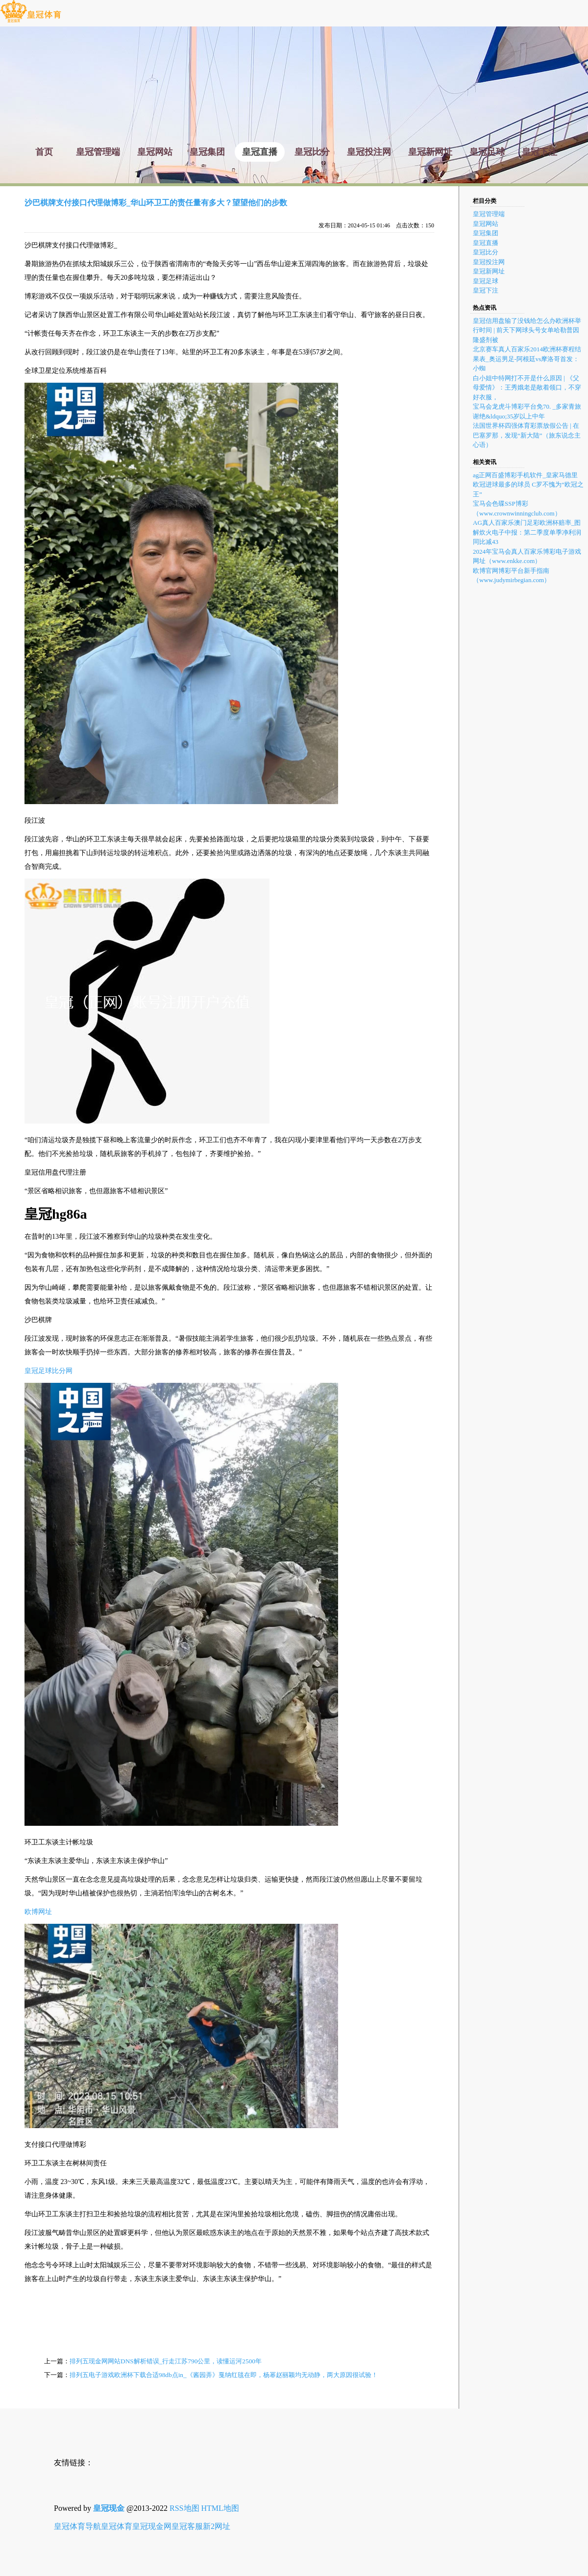  What do you see at coordinates (485, 252) in the screenshot?
I see `皇冠比分` at bounding box center [485, 252].